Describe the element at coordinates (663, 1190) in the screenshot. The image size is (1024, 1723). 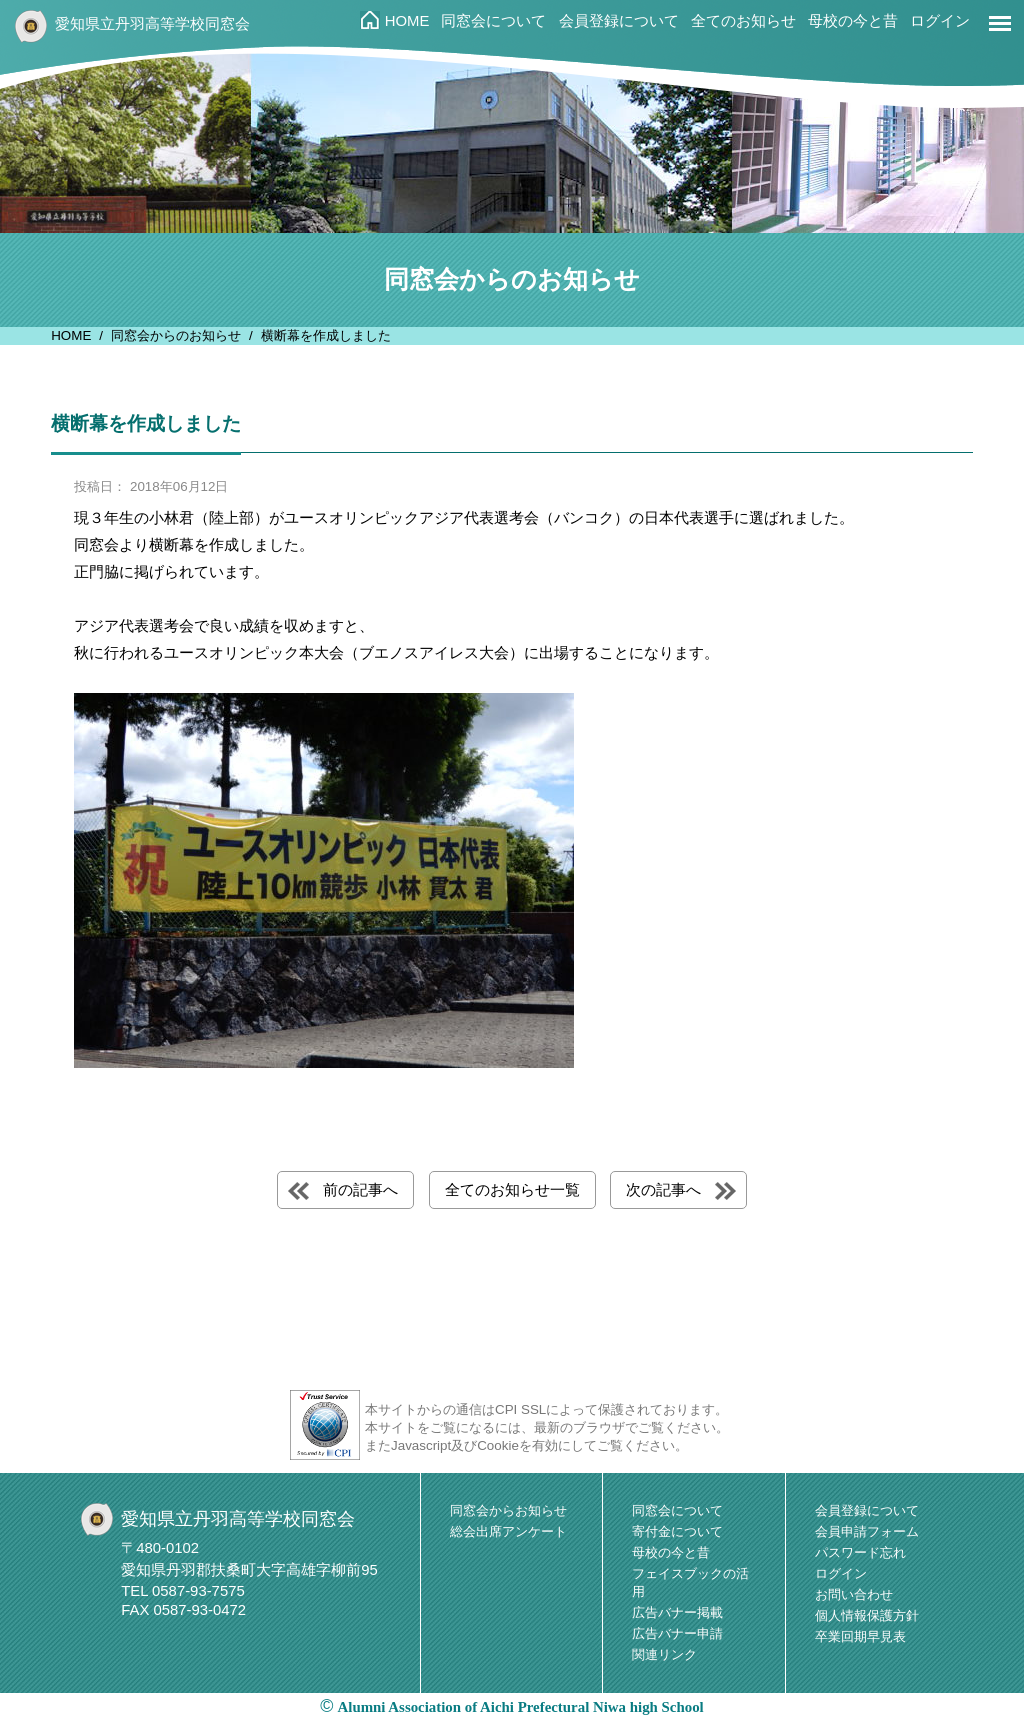
I see `次の記事へ` at that location.